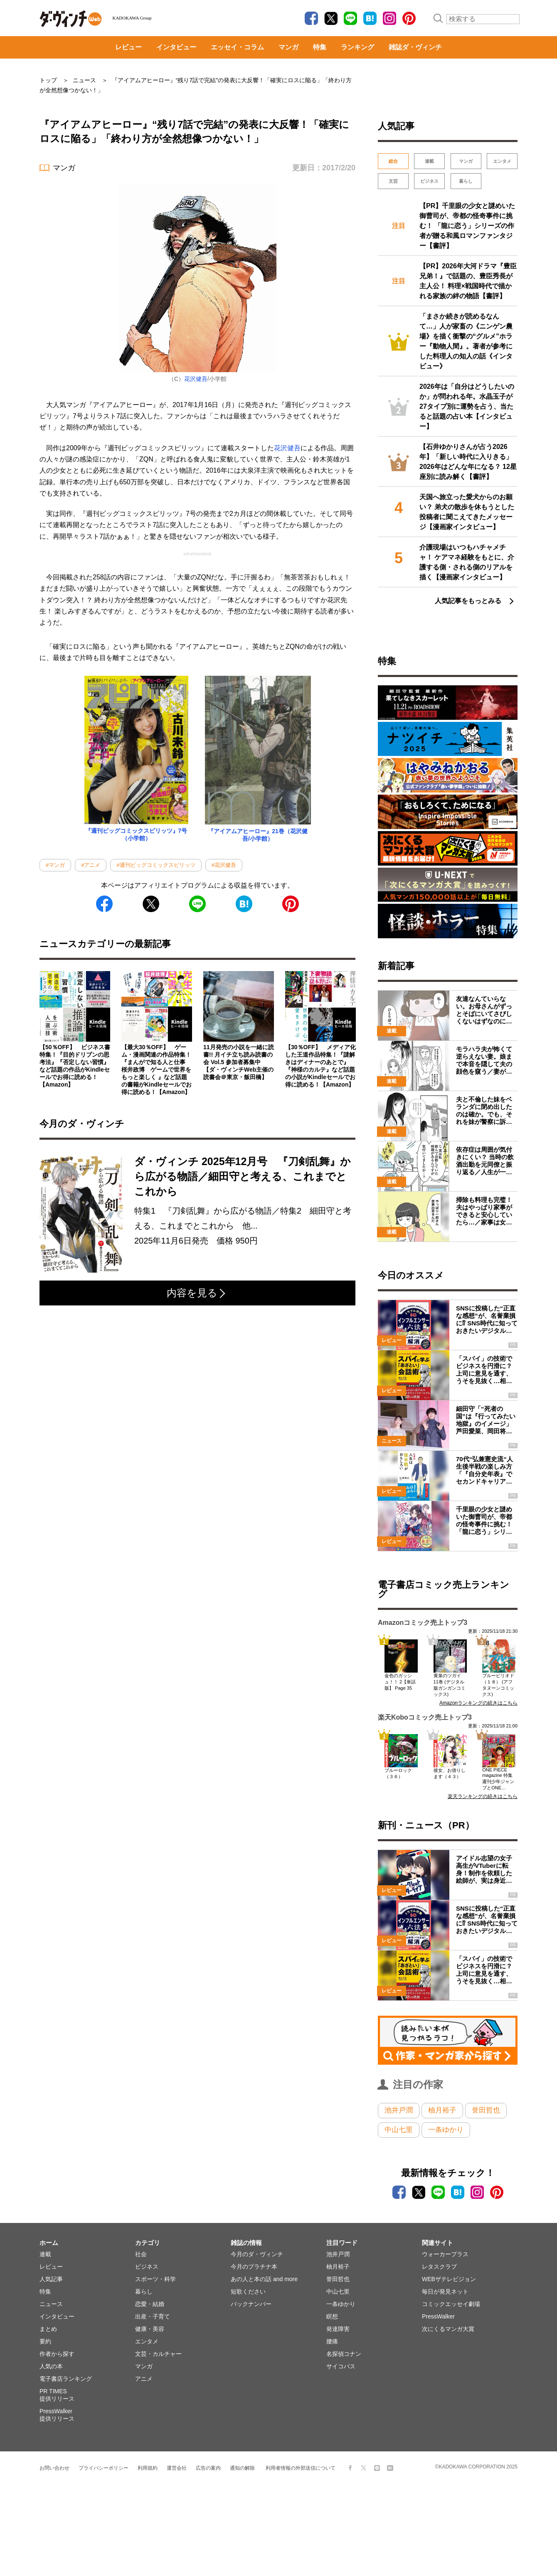 The image size is (557, 2576). Describe the element at coordinates (149, 2304) in the screenshot. I see `恋愛・結婚` at that location.